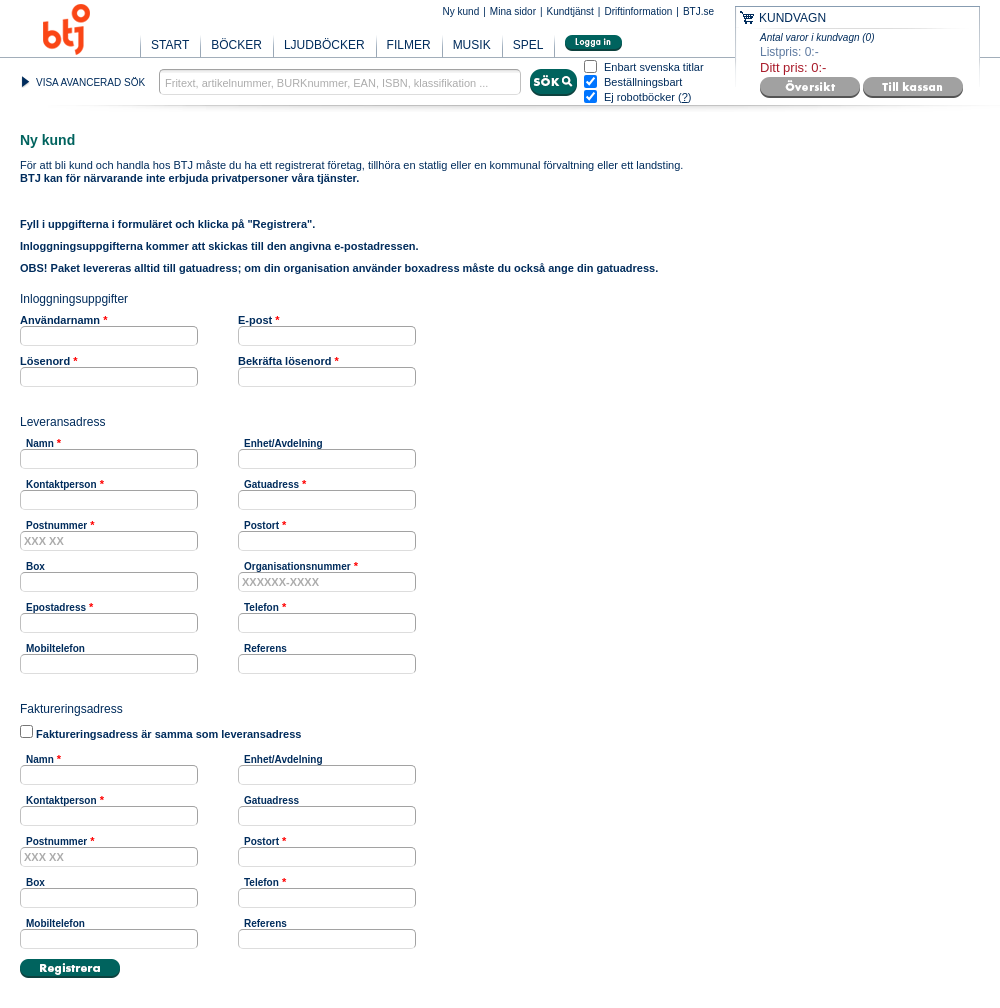  Describe the element at coordinates (570, 11) in the screenshot. I see `Kundtjänst` at that location.